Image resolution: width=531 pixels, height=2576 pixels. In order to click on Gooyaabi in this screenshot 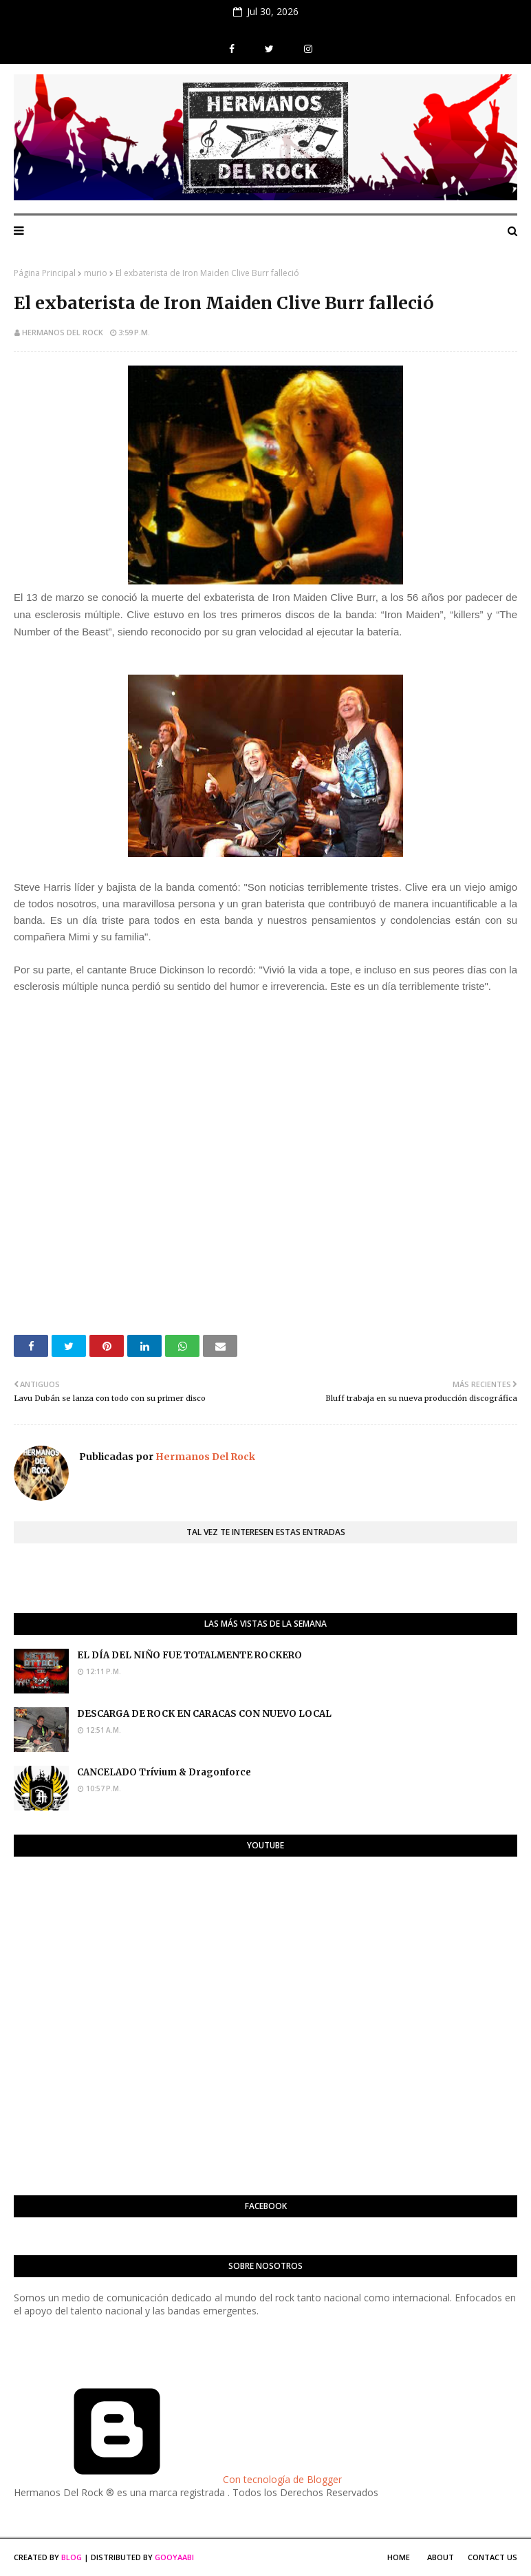, I will do `click(174, 2557)`.